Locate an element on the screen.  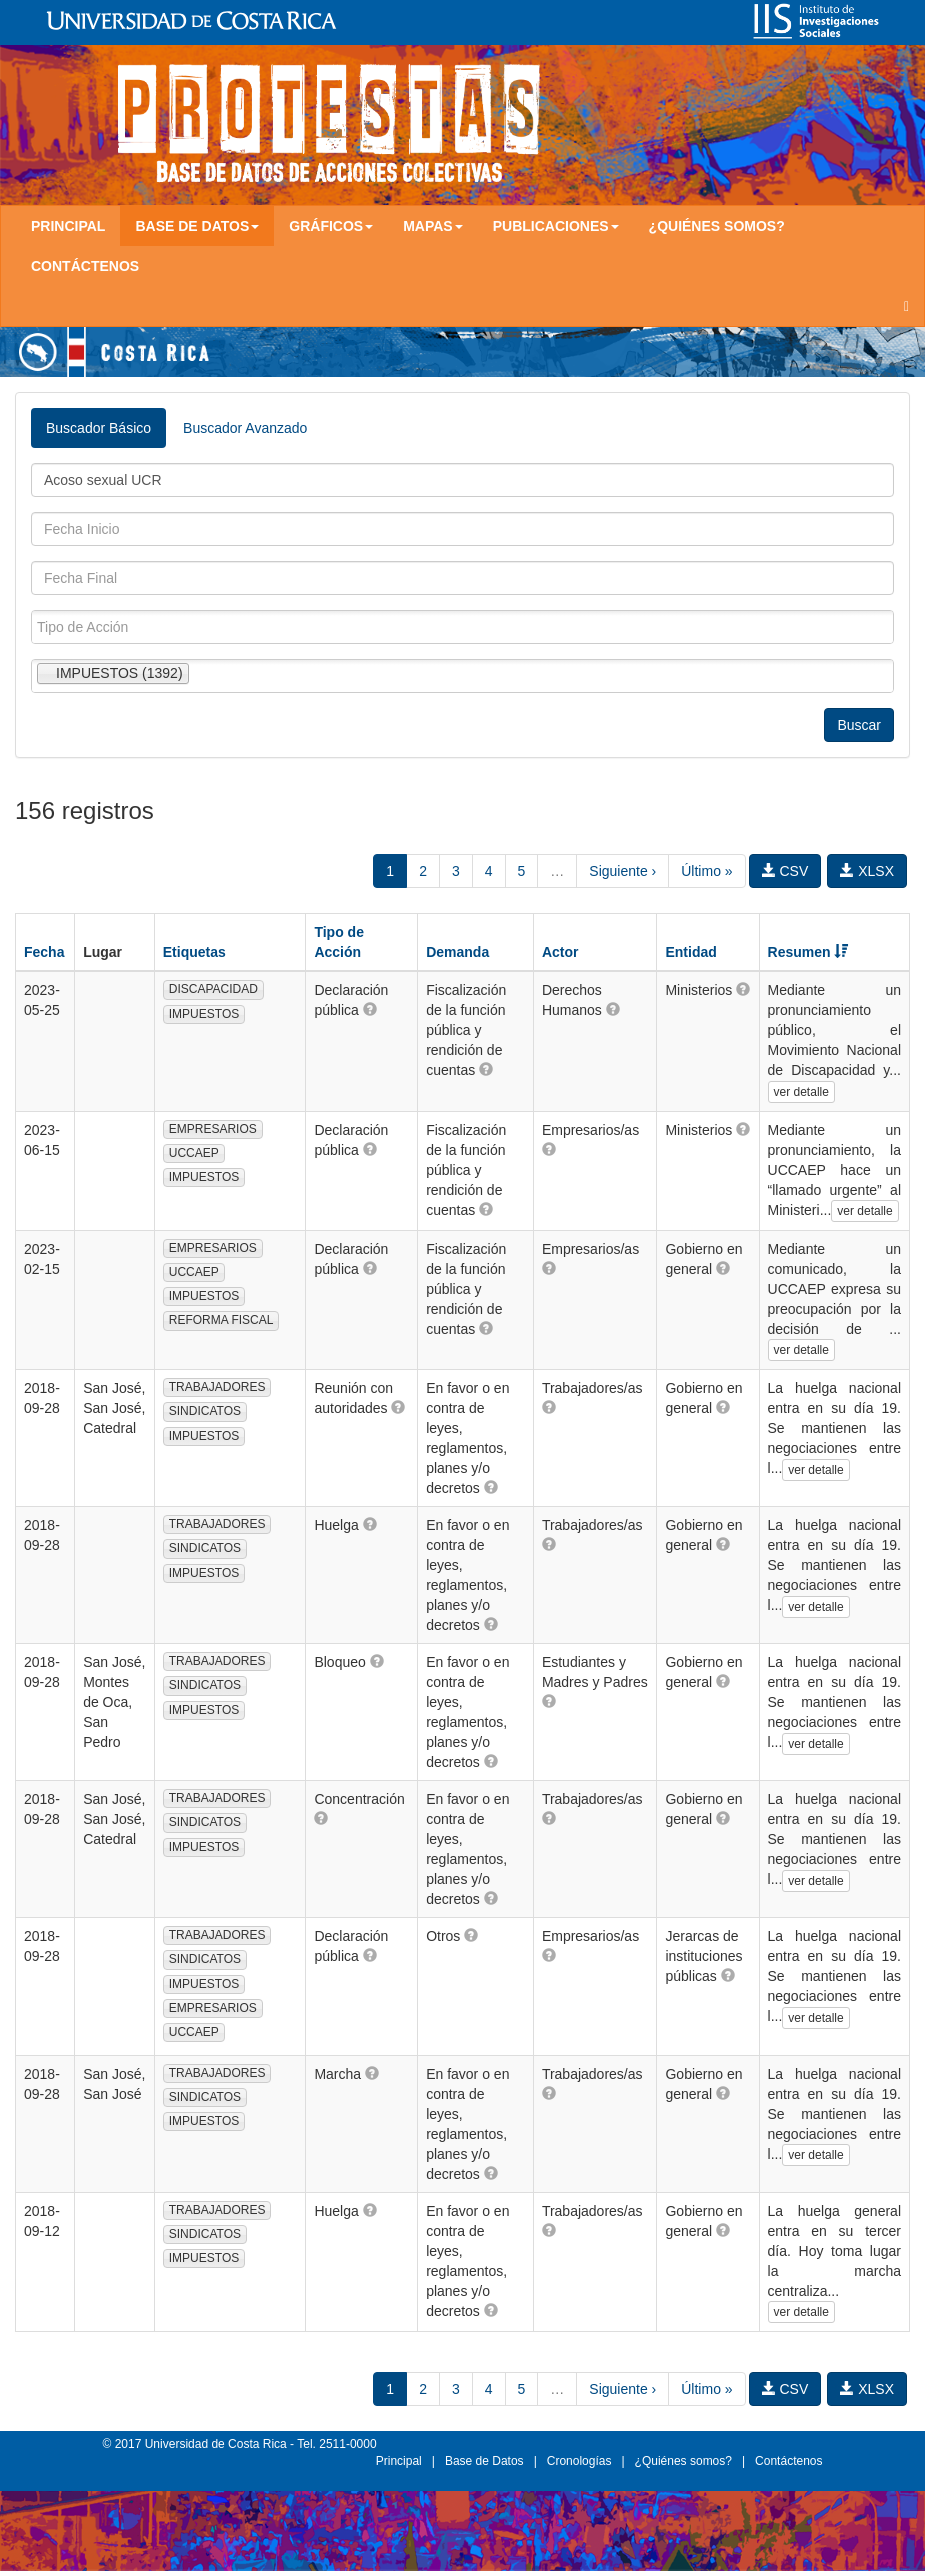
Demanda is located at coordinates (457, 952).